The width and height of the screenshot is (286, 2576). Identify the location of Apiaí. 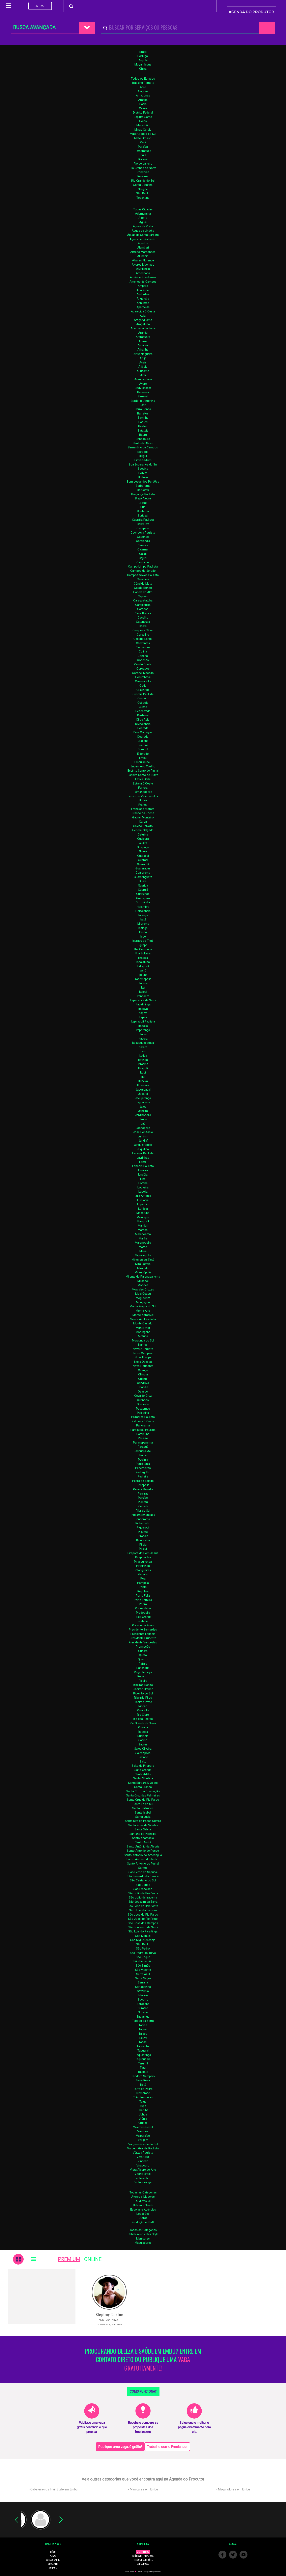
(143, 315).